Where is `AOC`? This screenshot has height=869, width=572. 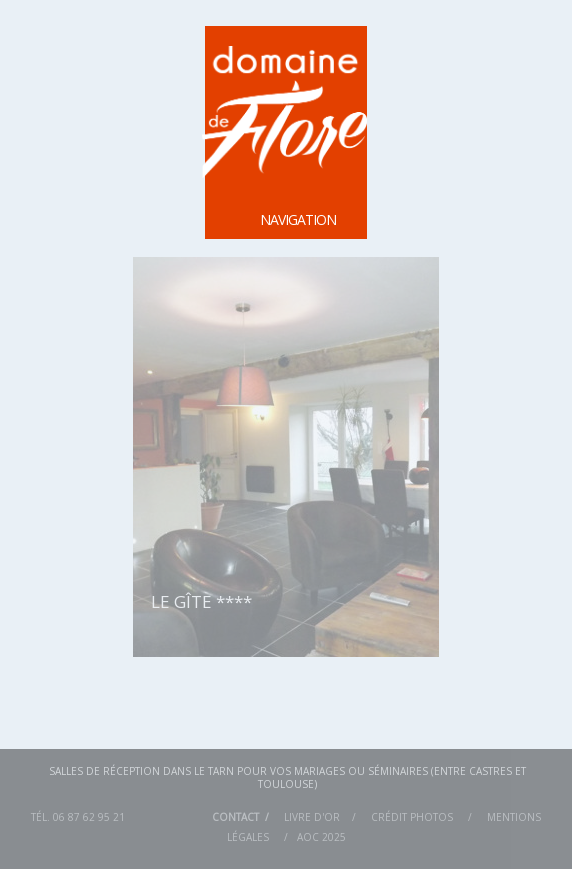 AOC is located at coordinates (308, 837).